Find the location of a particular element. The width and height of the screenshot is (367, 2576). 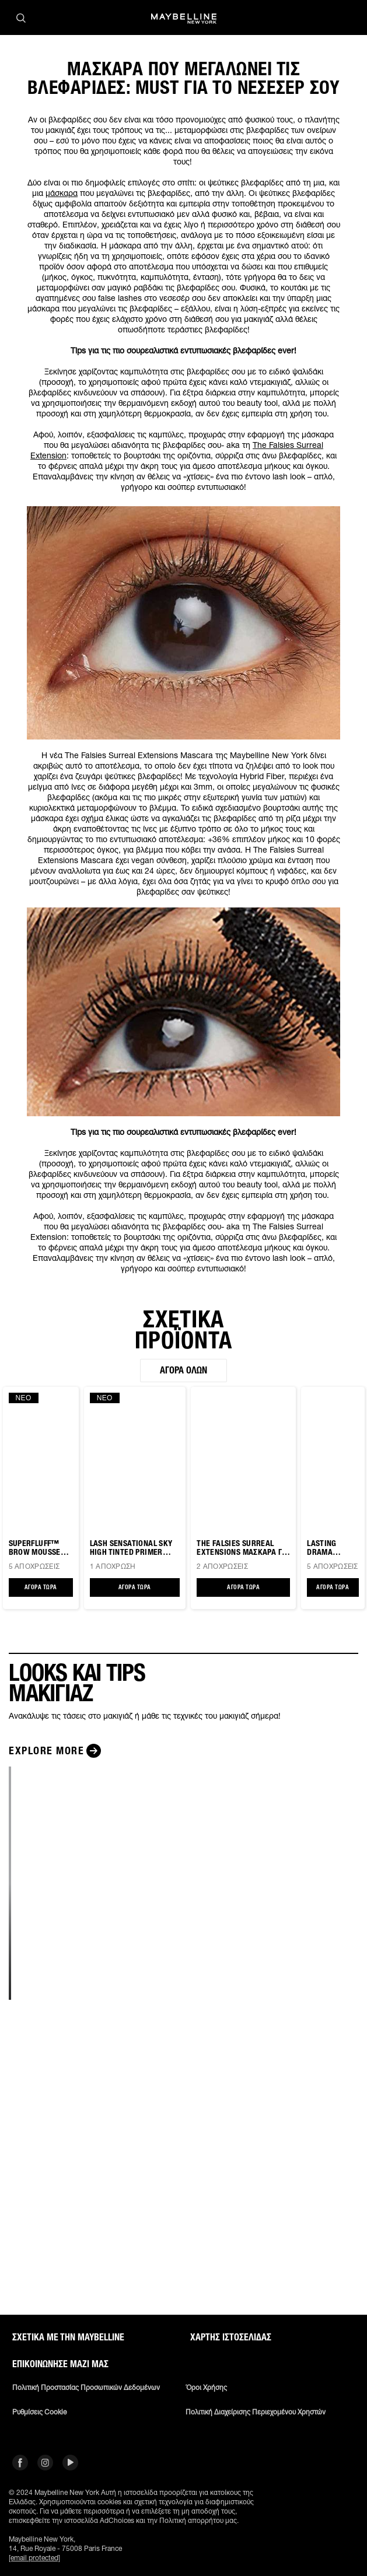

Αγορά όλων [Αγορά όλων ΣΧΕΤΙΚΑ ΠΡΟΪΟΝΤΑ] is located at coordinates (183, 1370).